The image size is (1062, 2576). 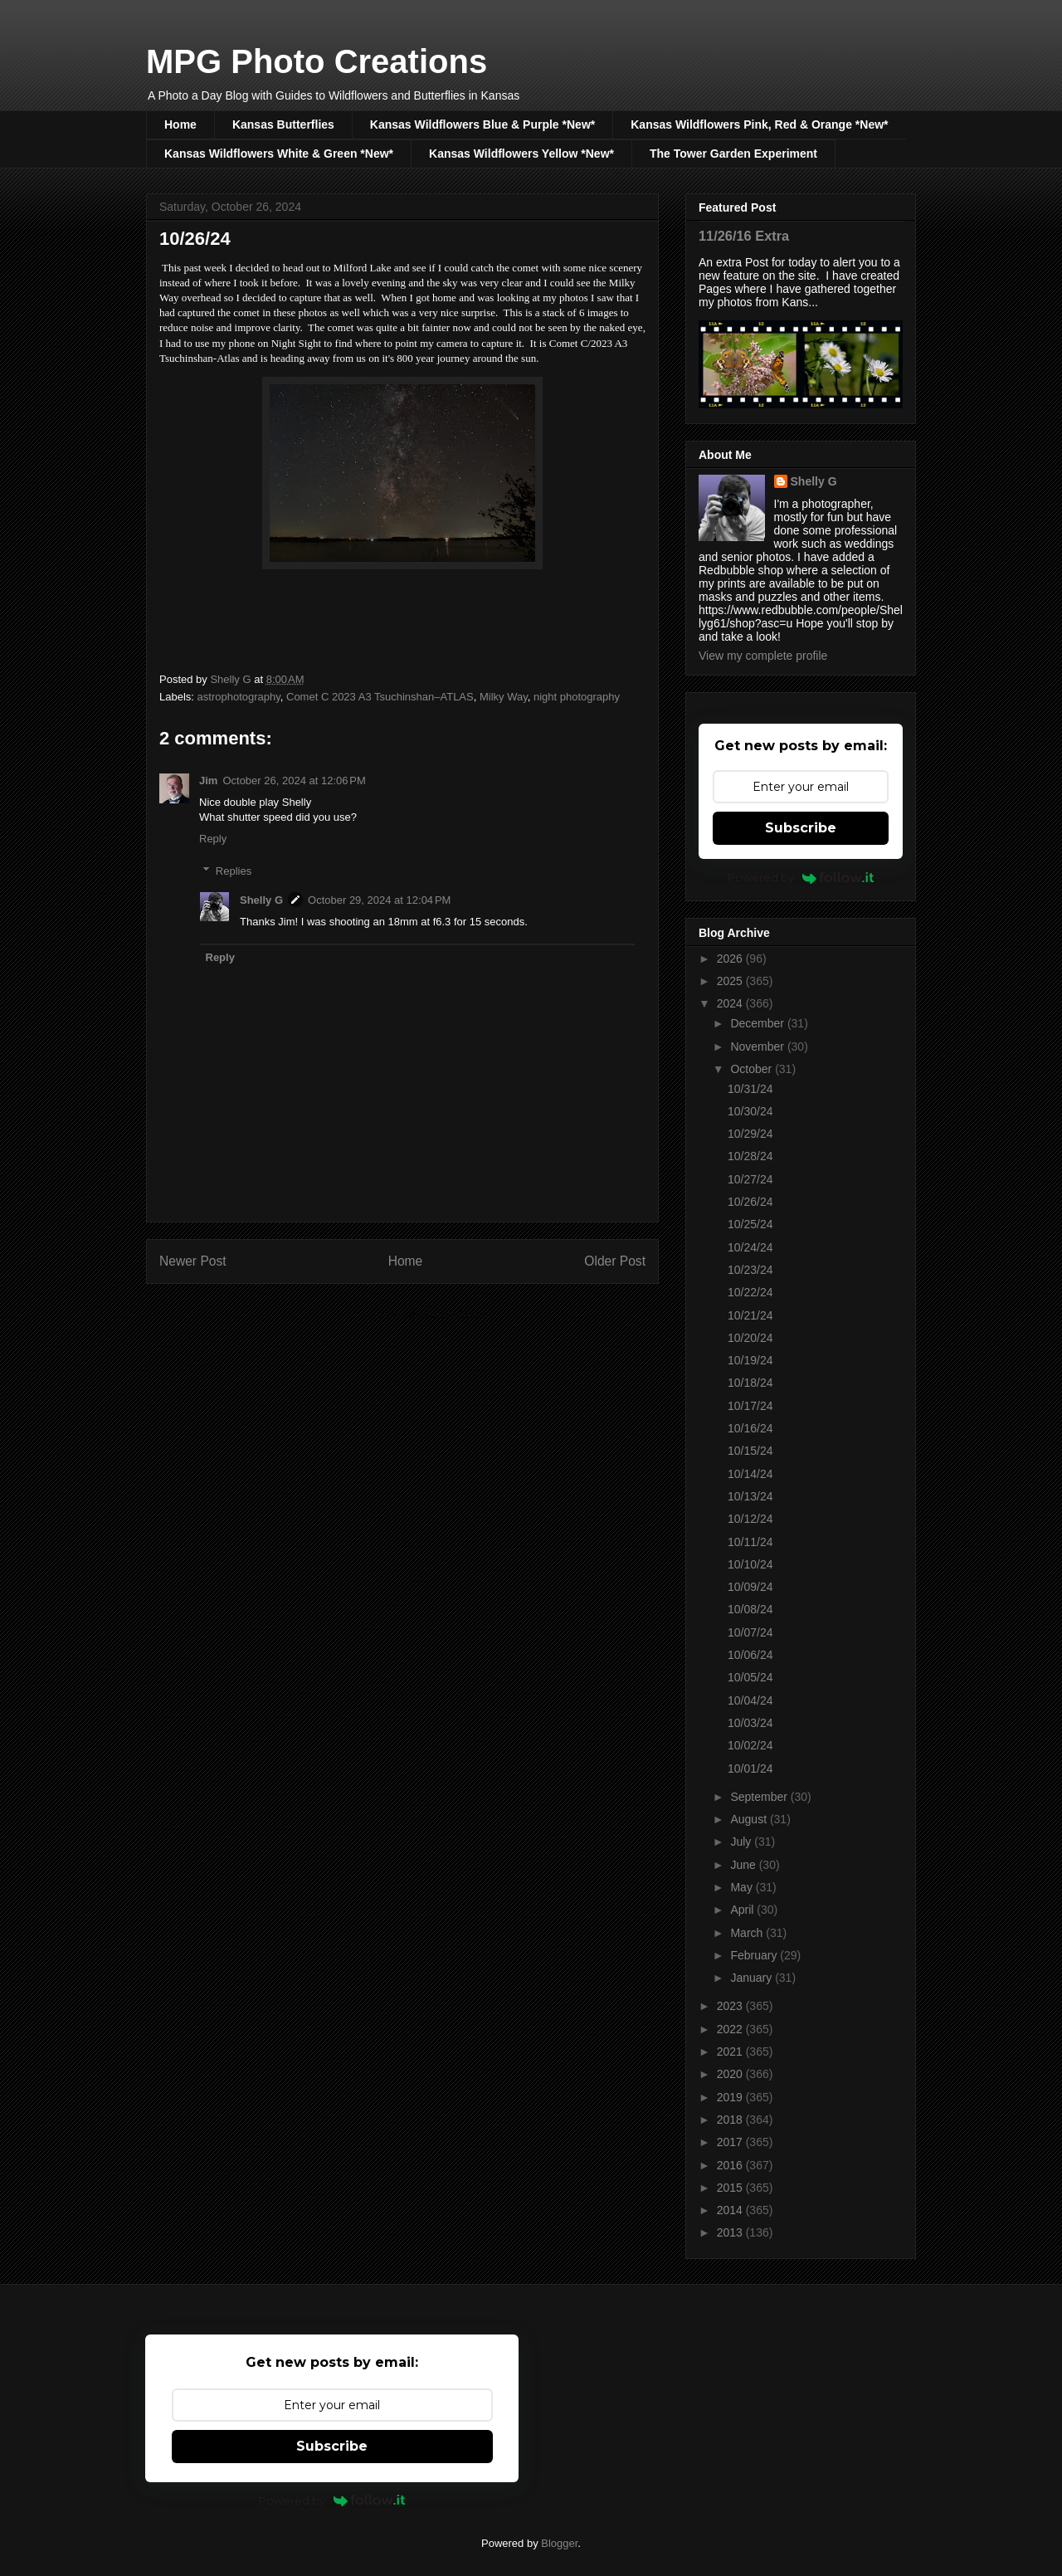 I want to click on 10/25/24, so click(x=750, y=1224).